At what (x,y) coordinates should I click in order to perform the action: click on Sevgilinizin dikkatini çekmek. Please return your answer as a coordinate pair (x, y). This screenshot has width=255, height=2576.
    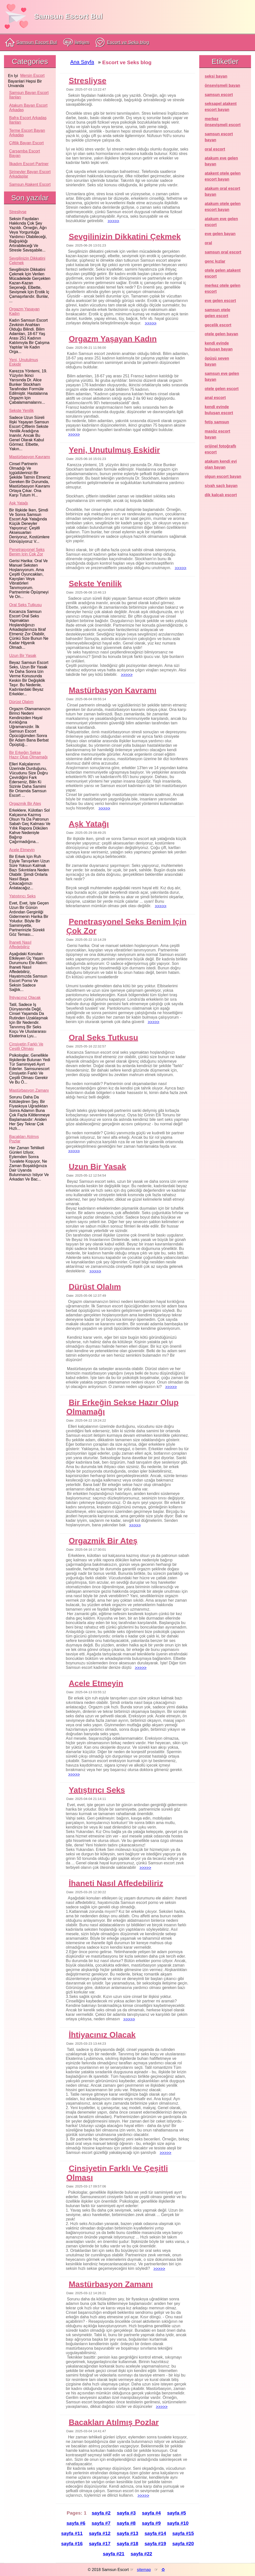
    Looking at the image, I should click on (27, 260).